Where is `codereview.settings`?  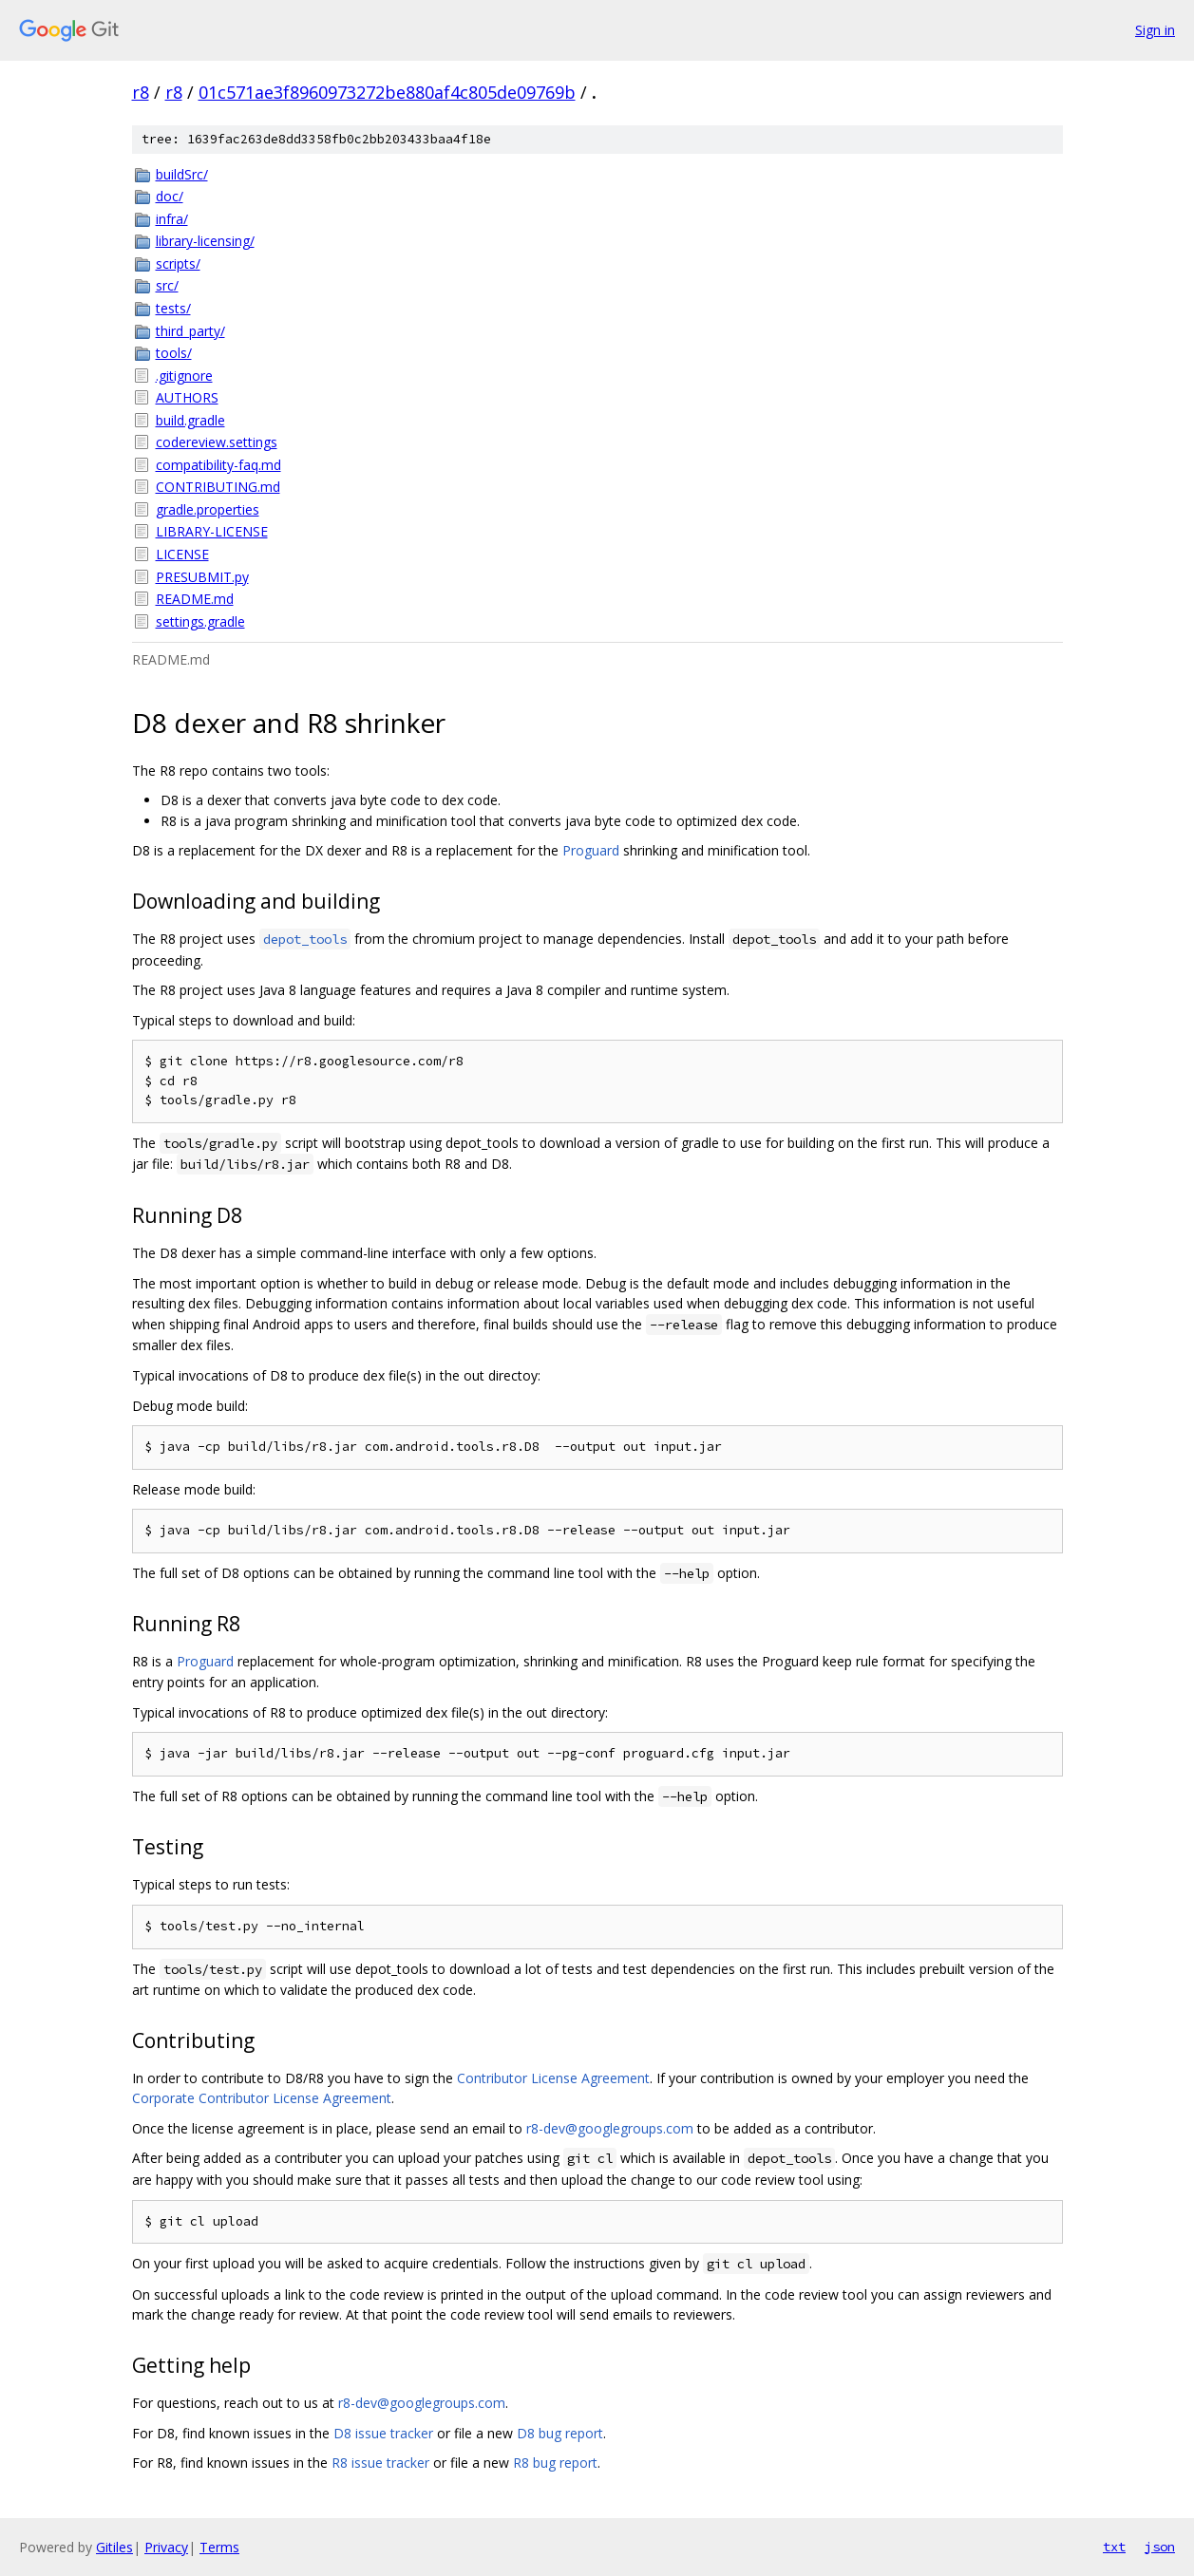 codereview.settings is located at coordinates (216, 442).